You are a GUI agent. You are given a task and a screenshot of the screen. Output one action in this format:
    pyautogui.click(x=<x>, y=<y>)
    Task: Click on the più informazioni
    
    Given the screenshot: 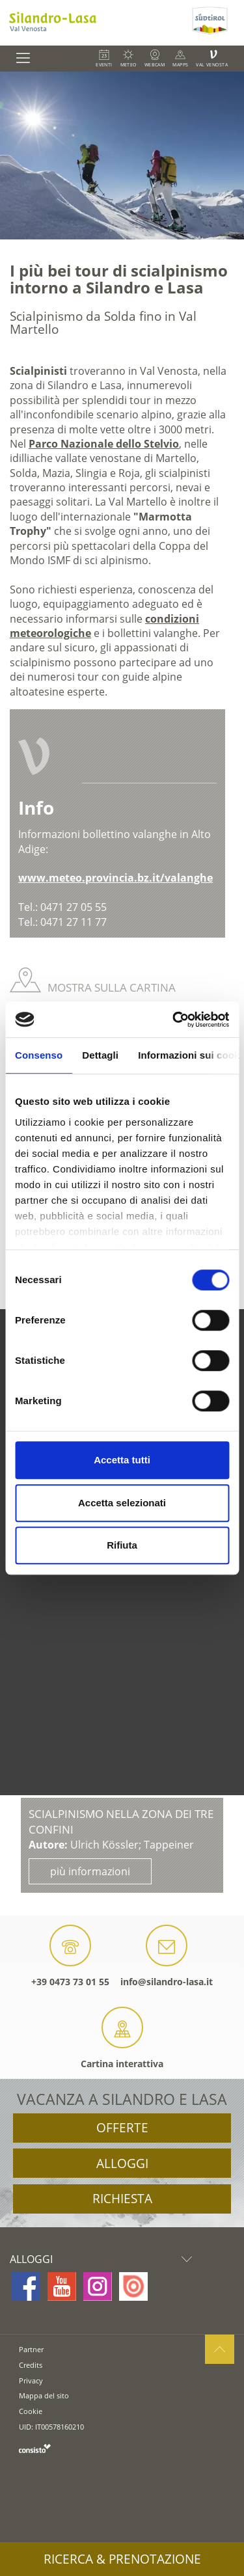 What is the action you would take?
    pyautogui.click(x=90, y=1871)
    